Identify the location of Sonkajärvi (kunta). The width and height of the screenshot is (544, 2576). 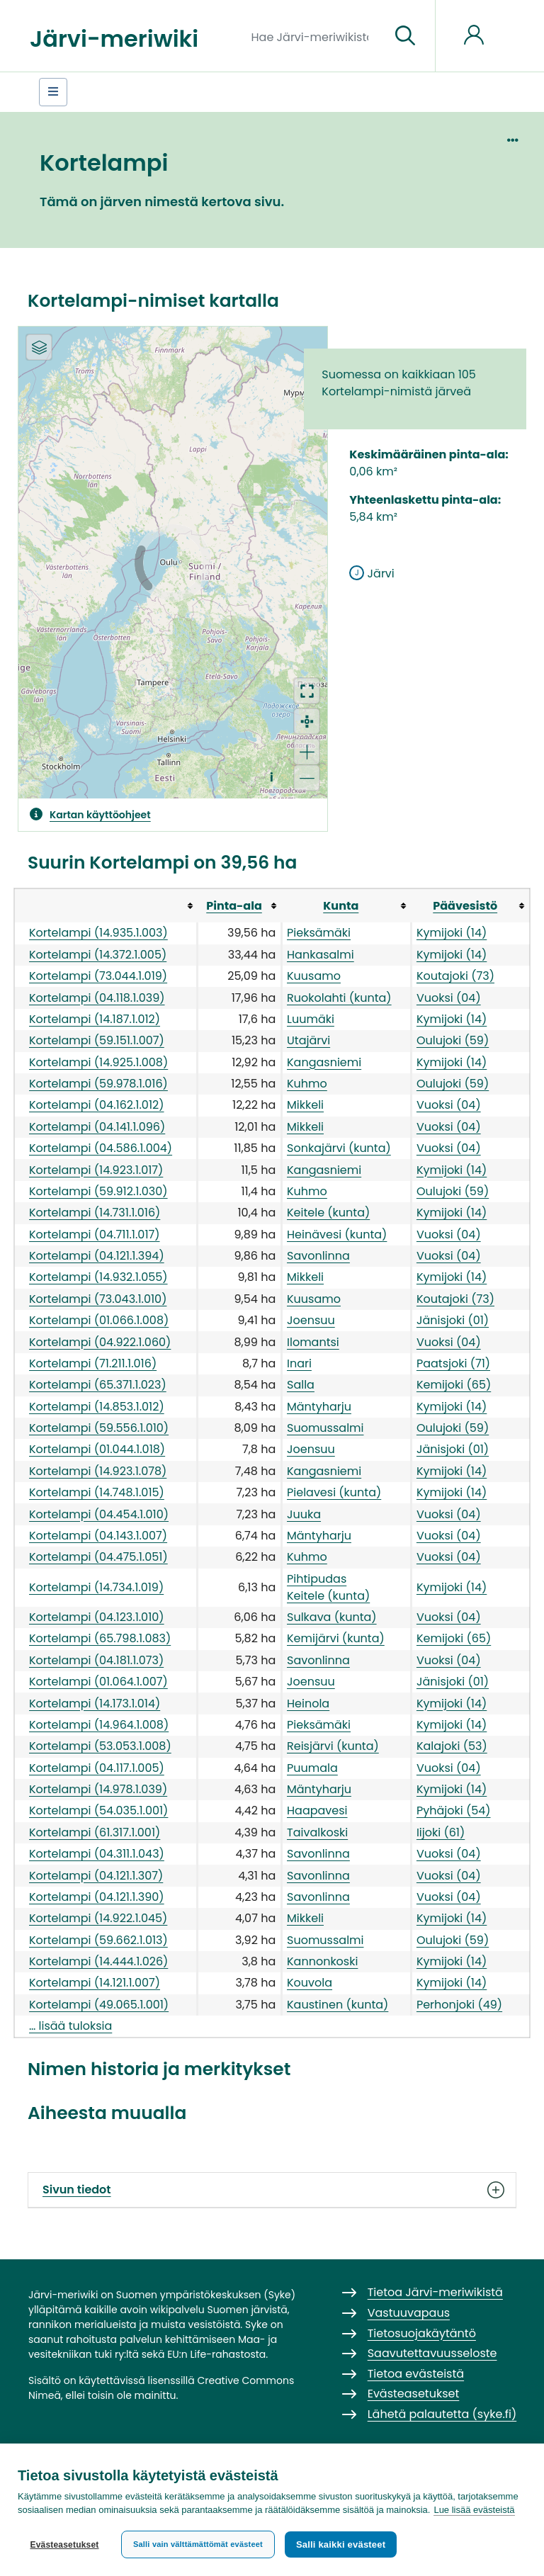
(339, 1148).